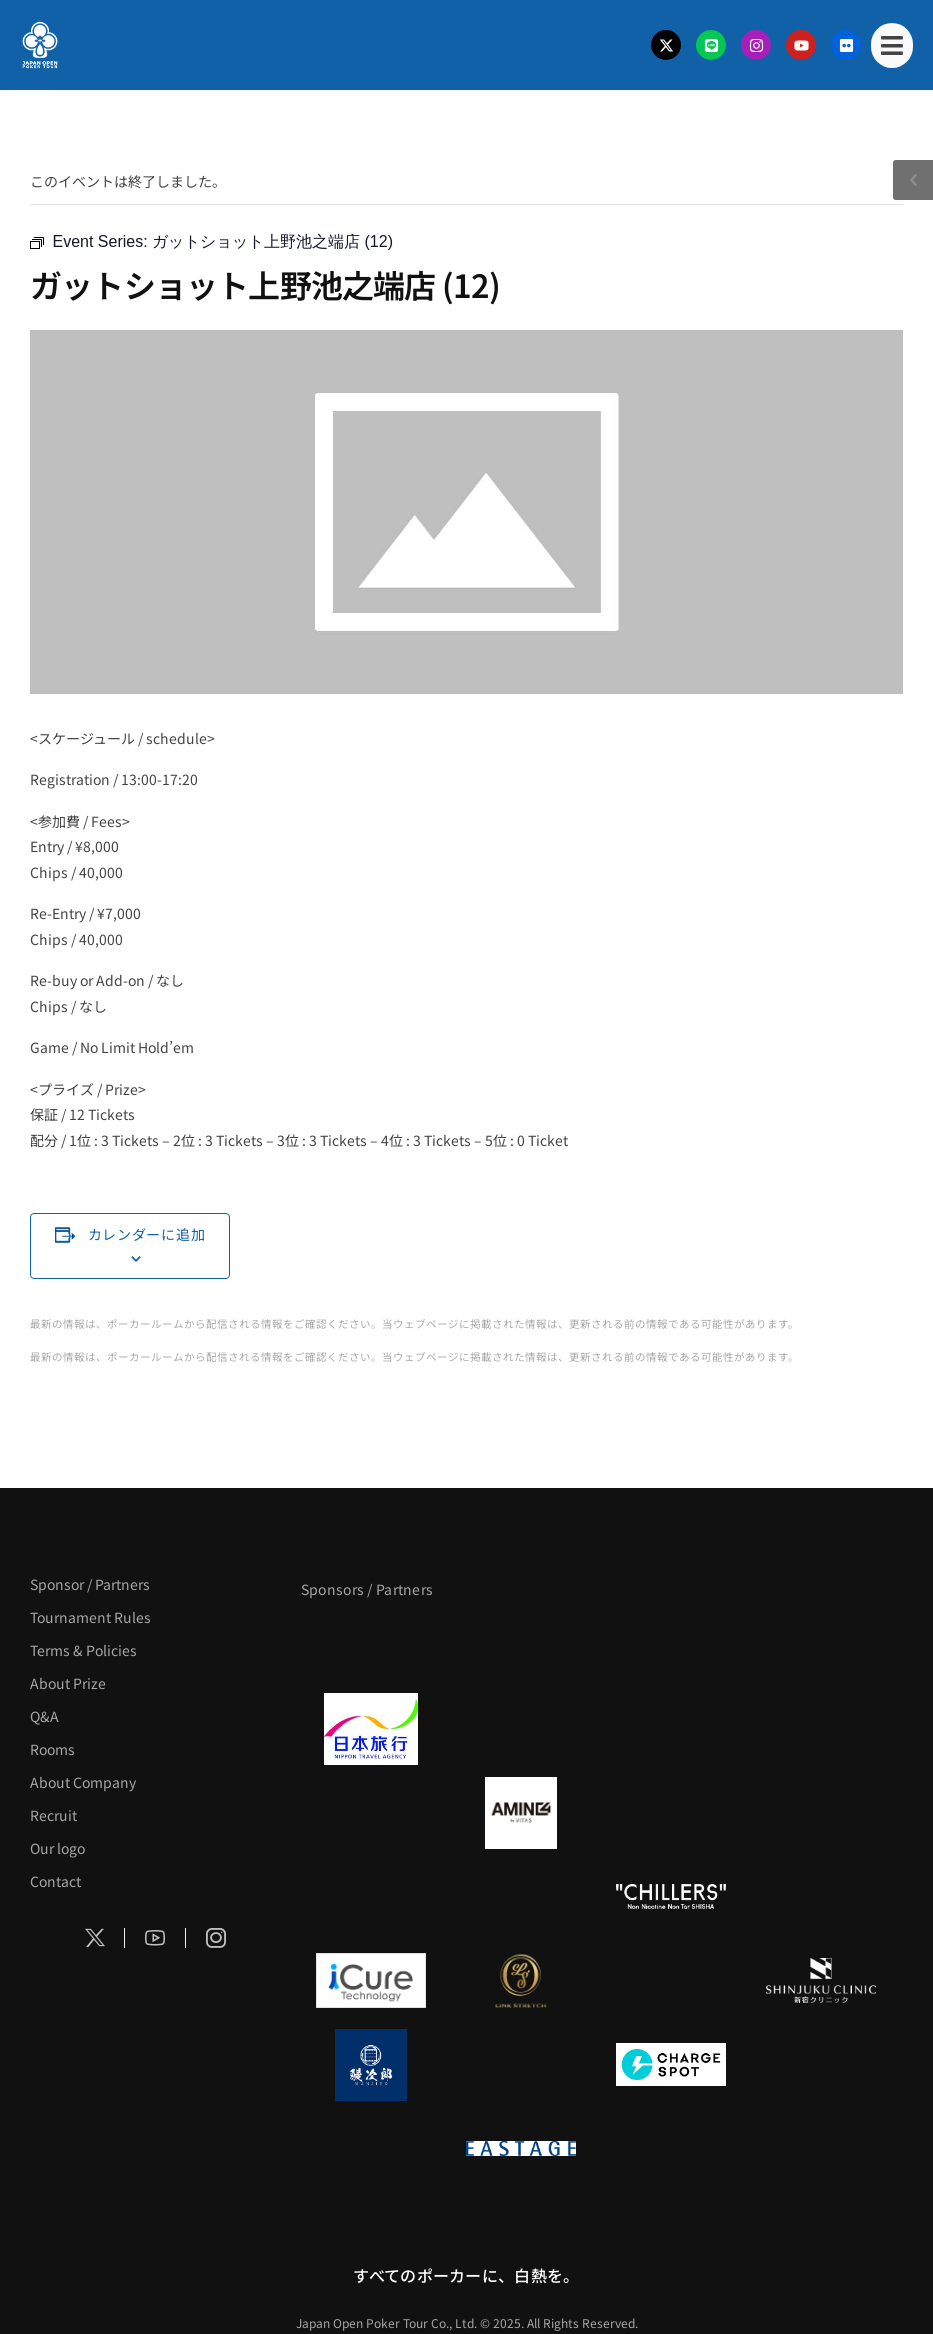 This screenshot has height=2334, width=933. What do you see at coordinates (371, 1813) in the screenshot?
I see `[BURGER KING]` at bounding box center [371, 1813].